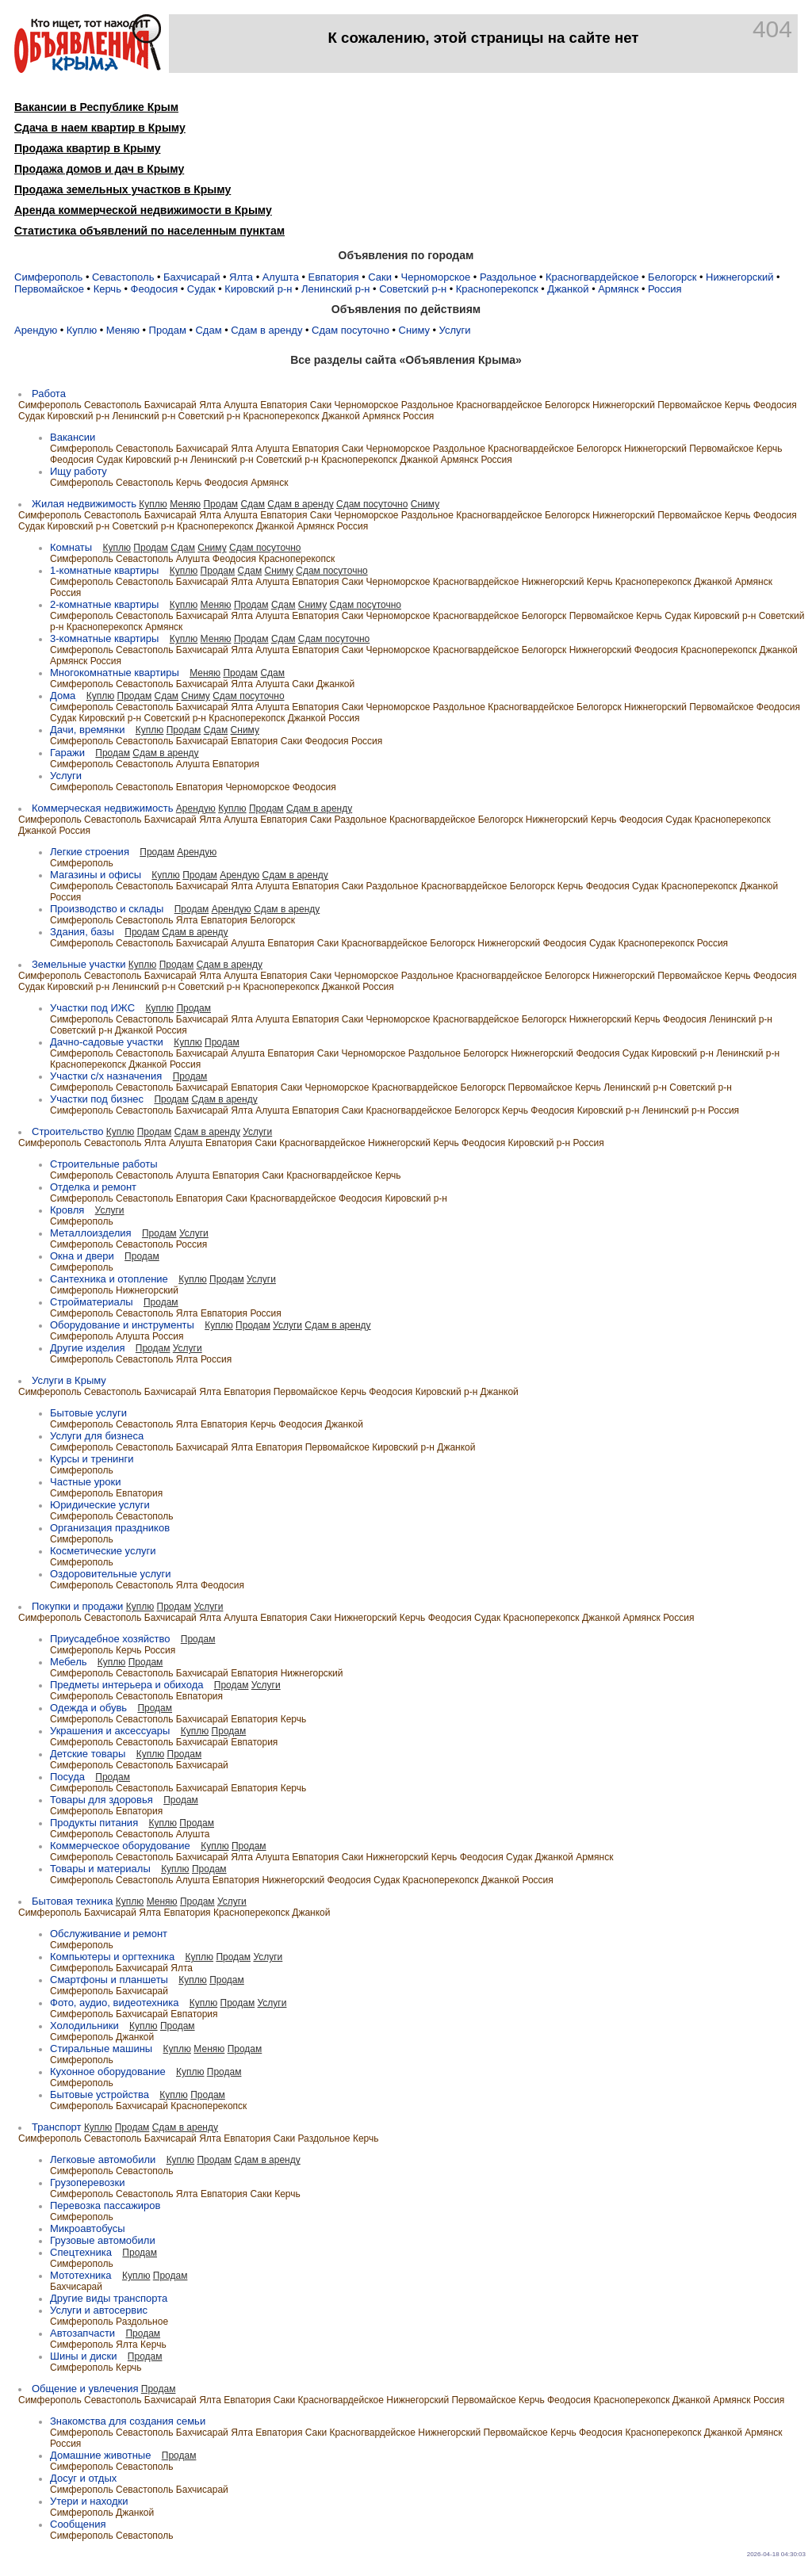 Image resolution: width=812 pixels, height=2576 pixels. Describe the element at coordinates (68, 1662) in the screenshot. I see `Мебель` at that location.